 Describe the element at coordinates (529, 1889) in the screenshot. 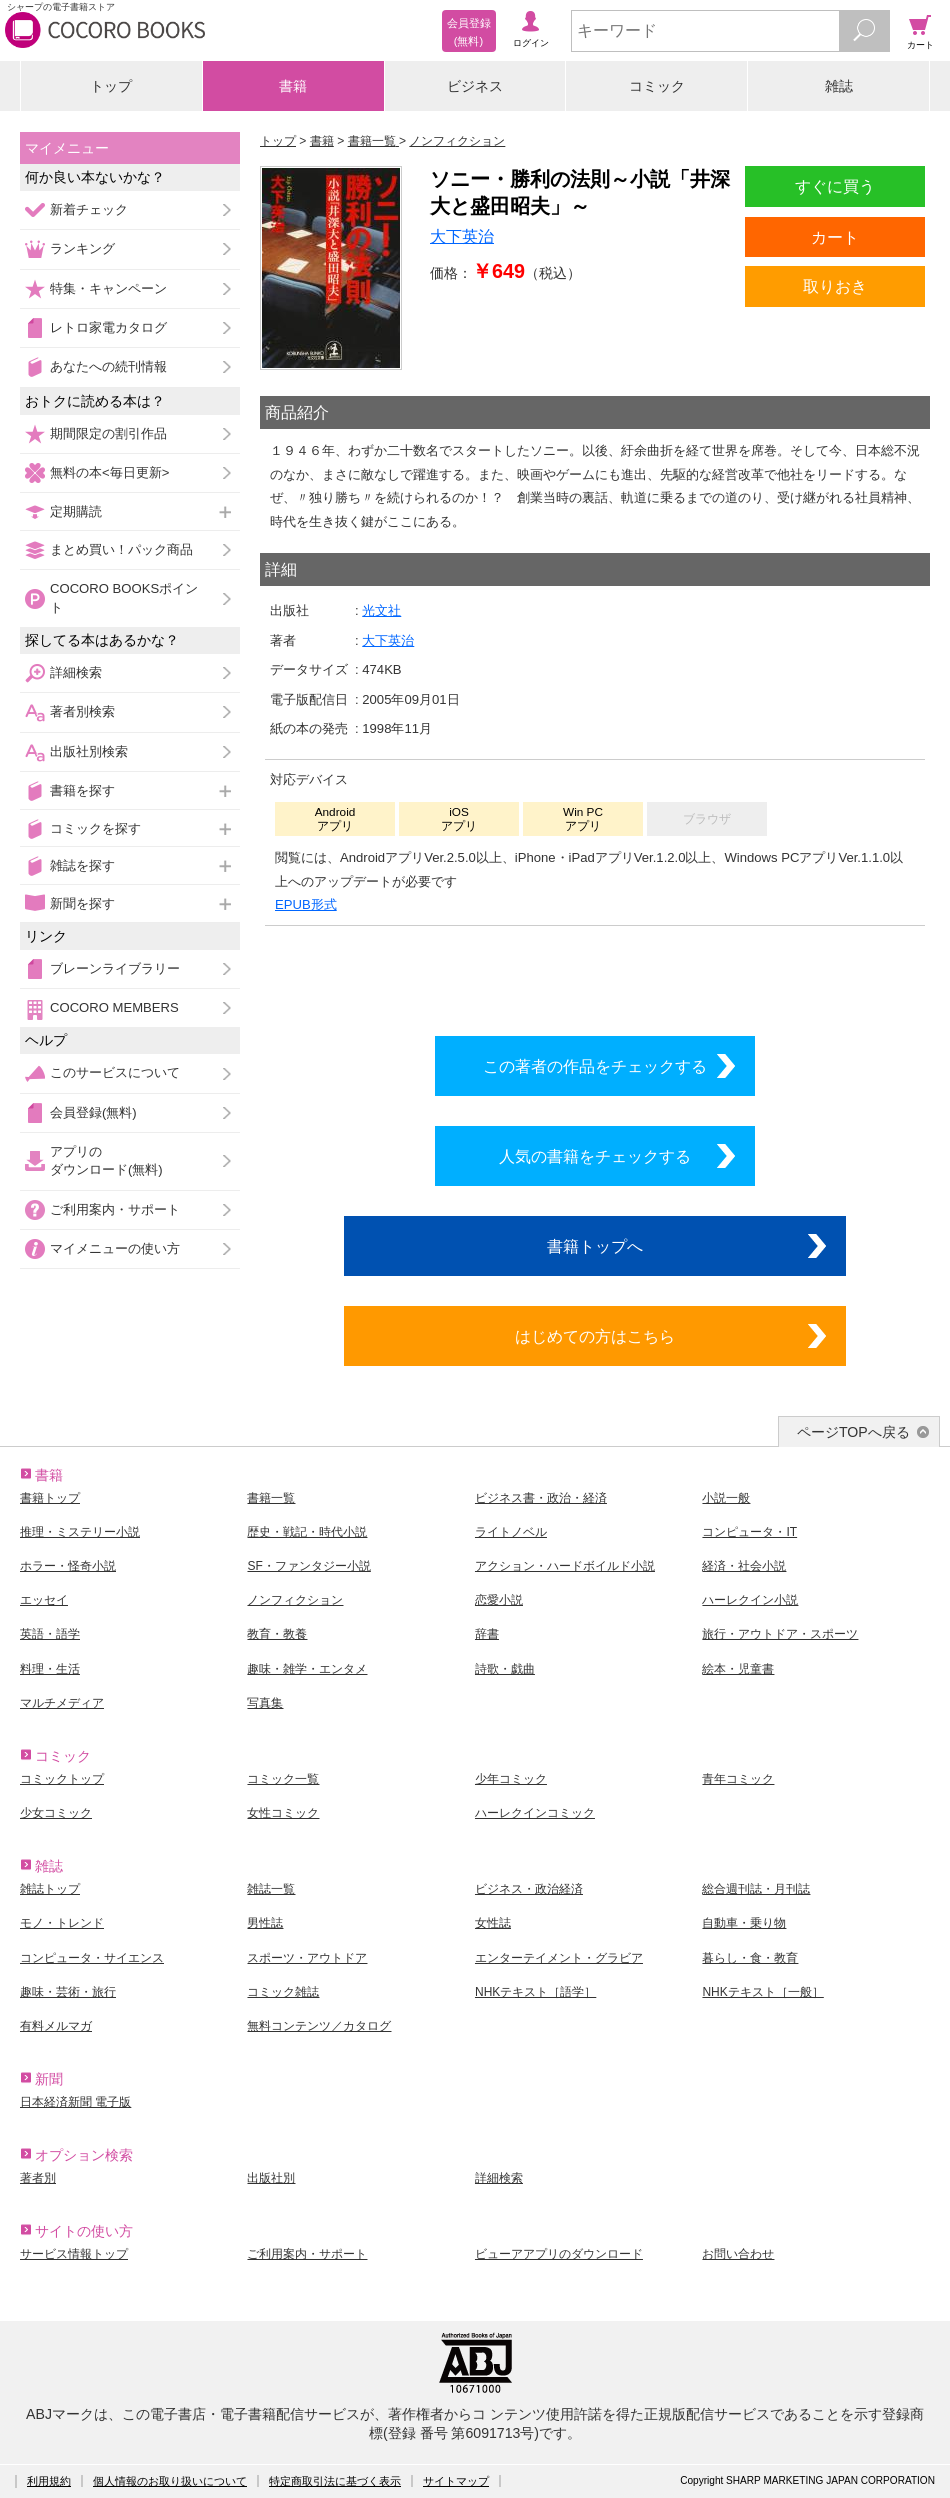

I see `ビジネス・政治経済` at that location.